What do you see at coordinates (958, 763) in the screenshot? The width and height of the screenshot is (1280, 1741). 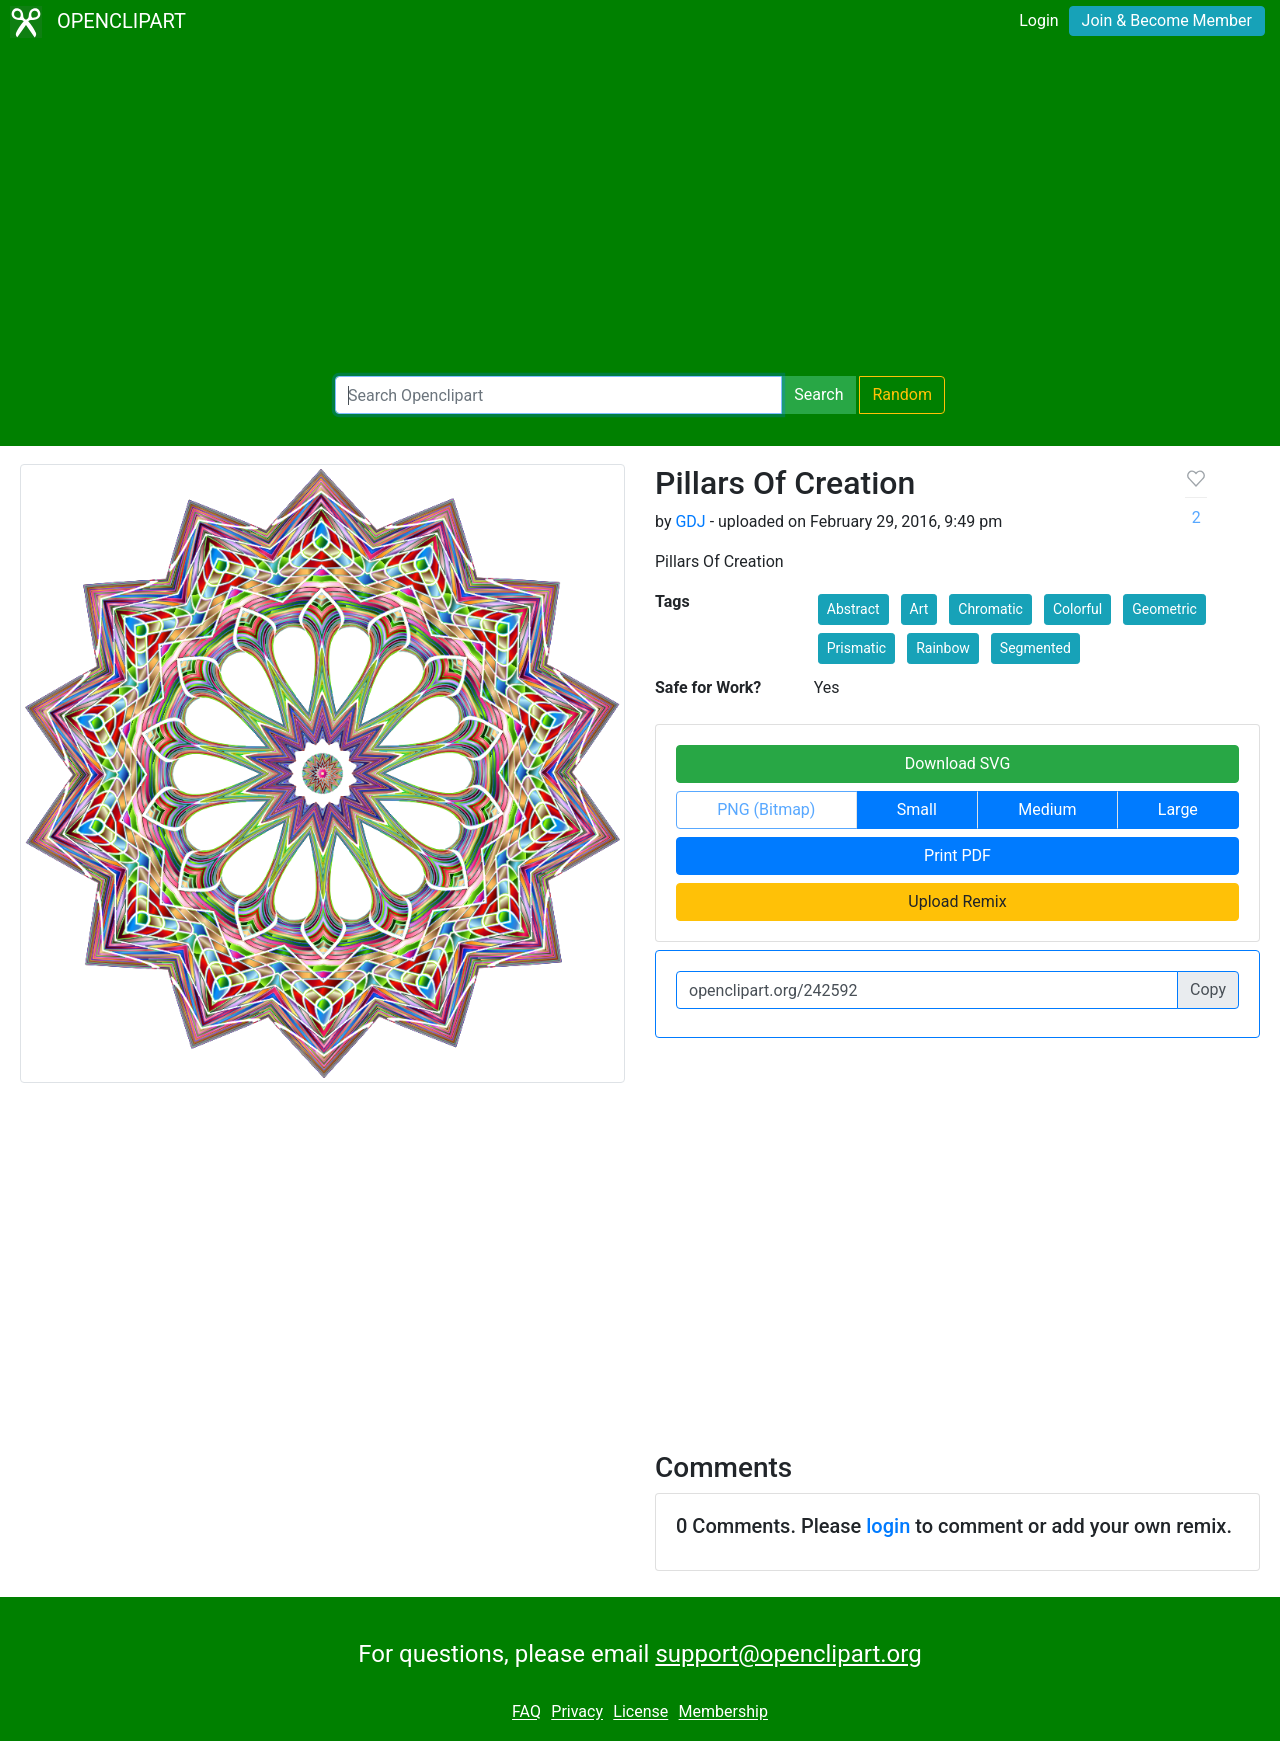 I see `Download SVG [button]` at bounding box center [958, 763].